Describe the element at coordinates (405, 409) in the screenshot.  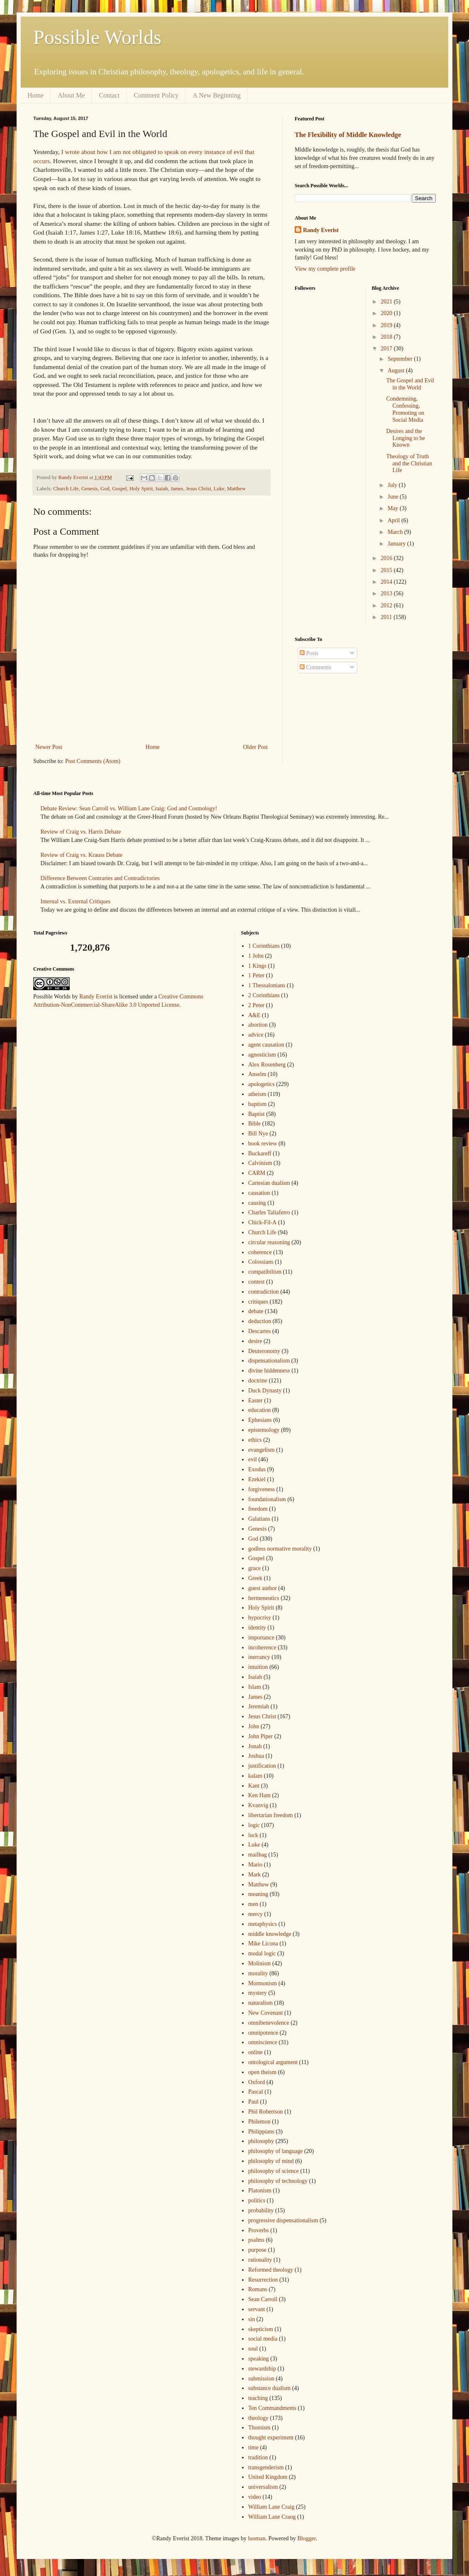
I see `Condemning, Confessing, Promoting on Social Media` at that location.